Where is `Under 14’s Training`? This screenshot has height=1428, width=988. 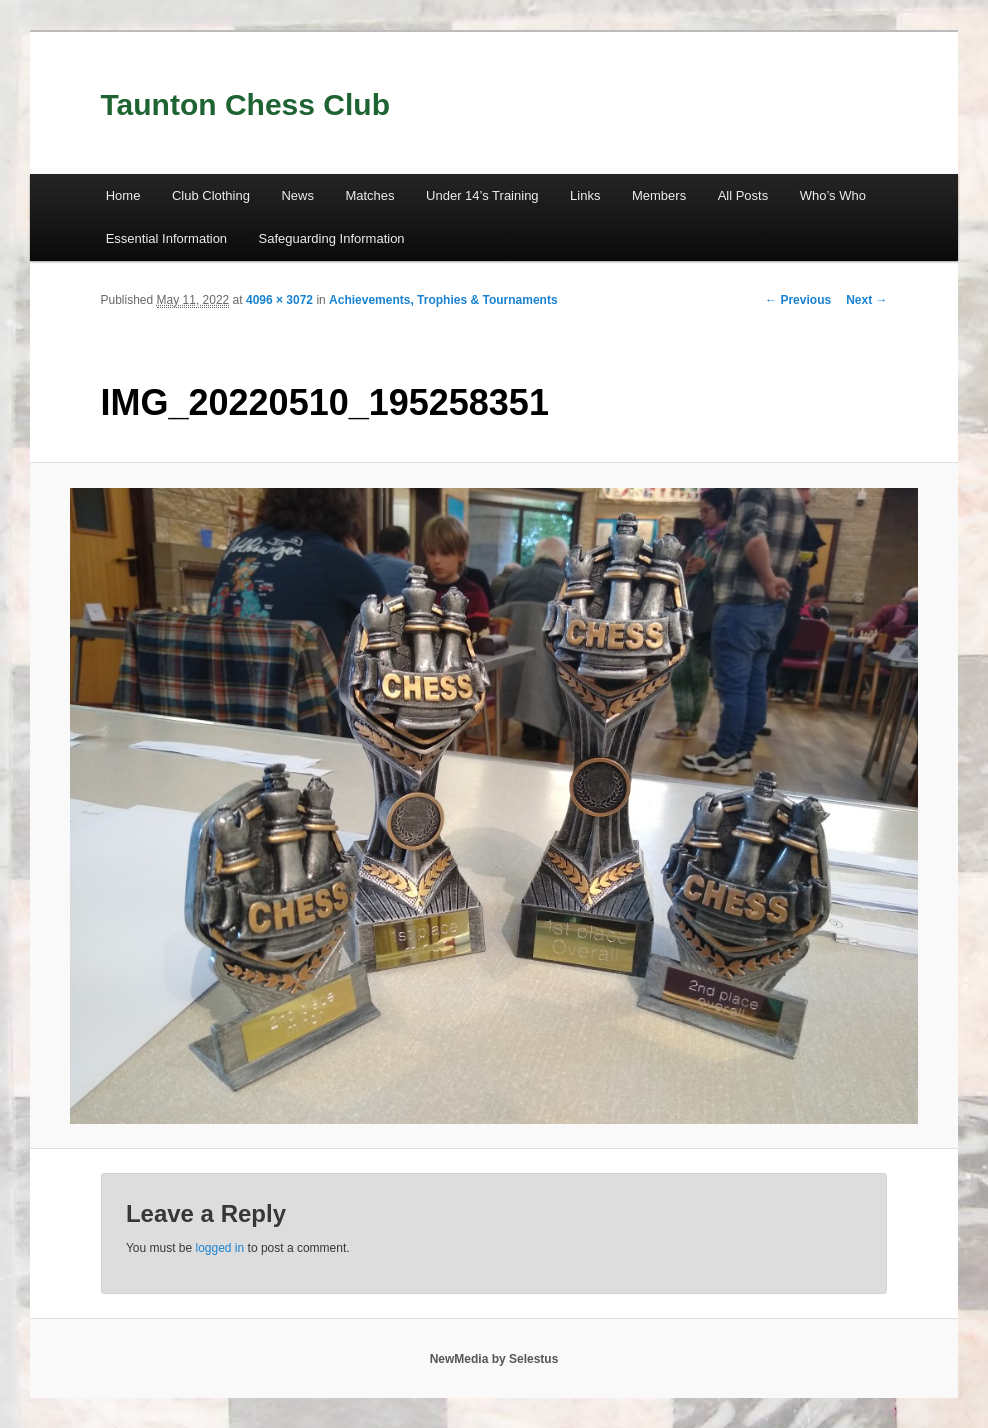 Under 14’s Training is located at coordinates (482, 195).